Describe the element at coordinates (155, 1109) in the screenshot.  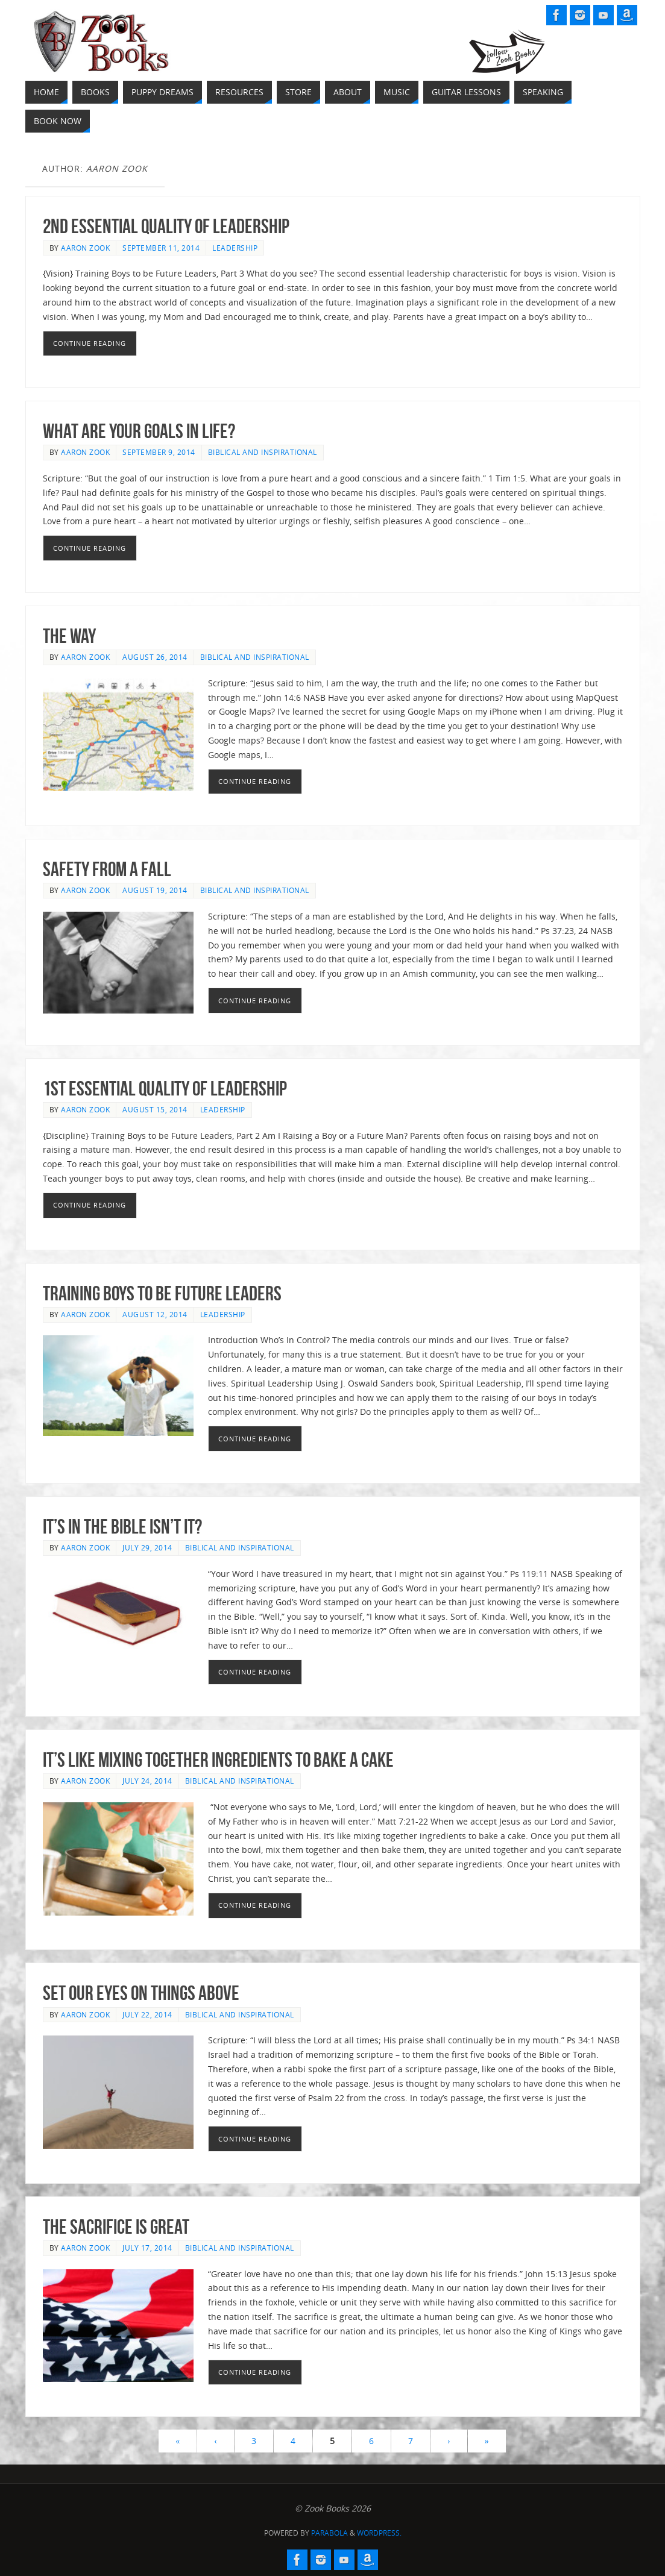
I see `August 15, 2014` at that location.